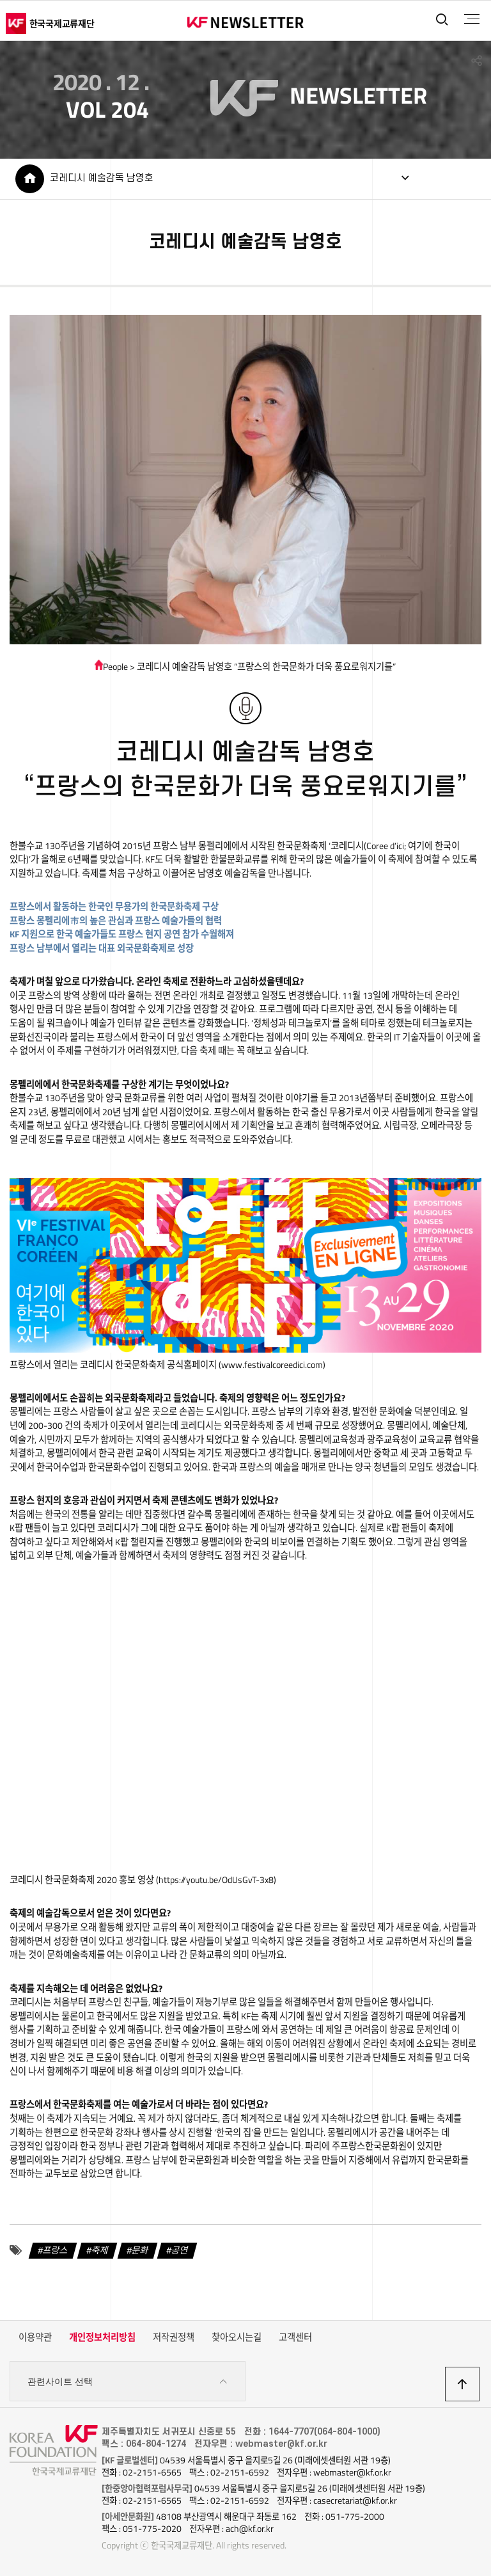  Describe the element at coordinates (295, 2339) in the screenshot. I see `고객센터` at that location.